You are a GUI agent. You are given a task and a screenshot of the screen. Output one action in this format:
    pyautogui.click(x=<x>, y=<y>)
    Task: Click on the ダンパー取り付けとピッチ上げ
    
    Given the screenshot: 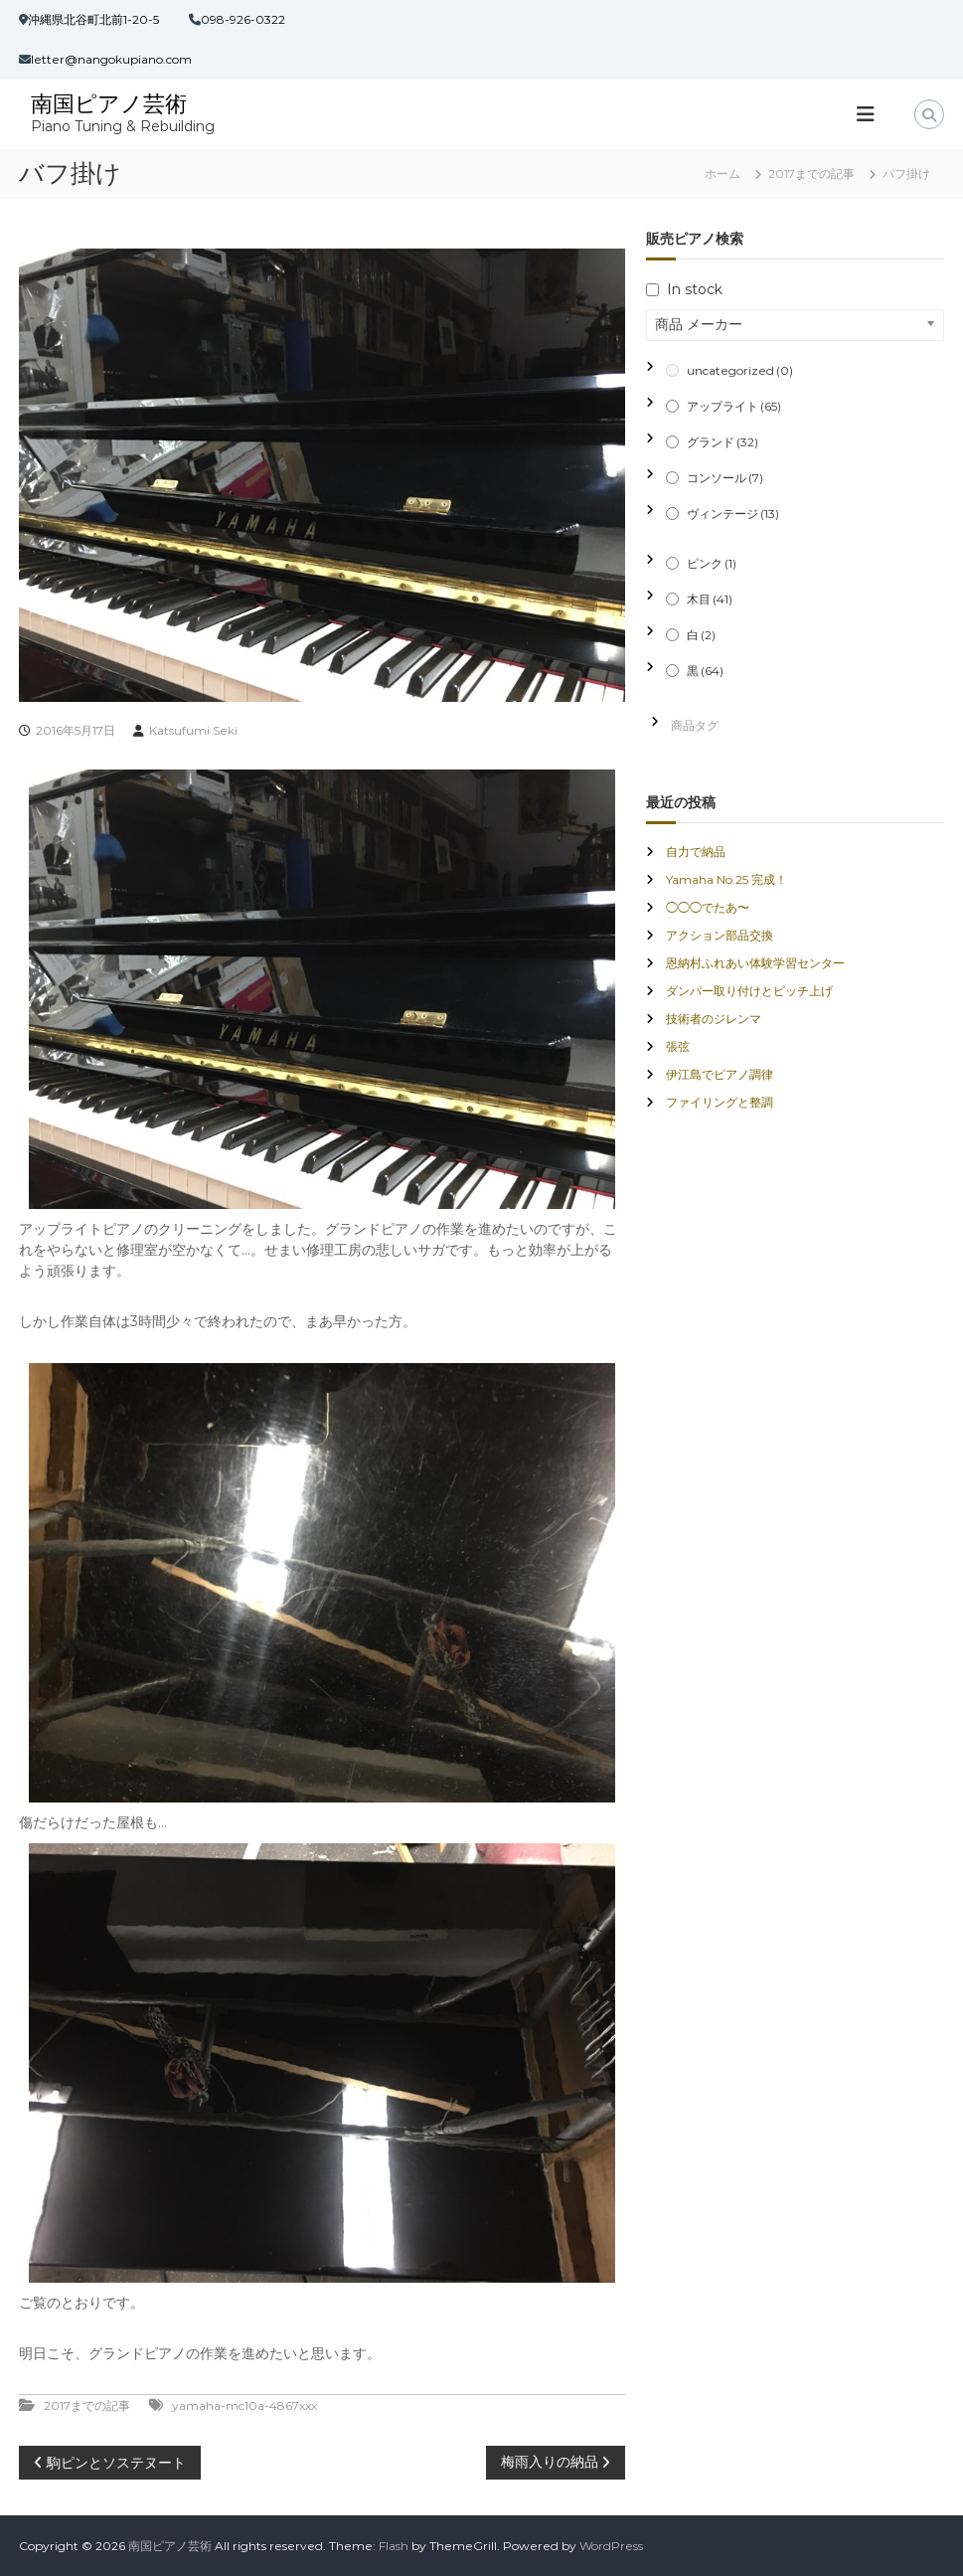 What is the action you would take?
    pyautogui.click(x=749, y=990)
    